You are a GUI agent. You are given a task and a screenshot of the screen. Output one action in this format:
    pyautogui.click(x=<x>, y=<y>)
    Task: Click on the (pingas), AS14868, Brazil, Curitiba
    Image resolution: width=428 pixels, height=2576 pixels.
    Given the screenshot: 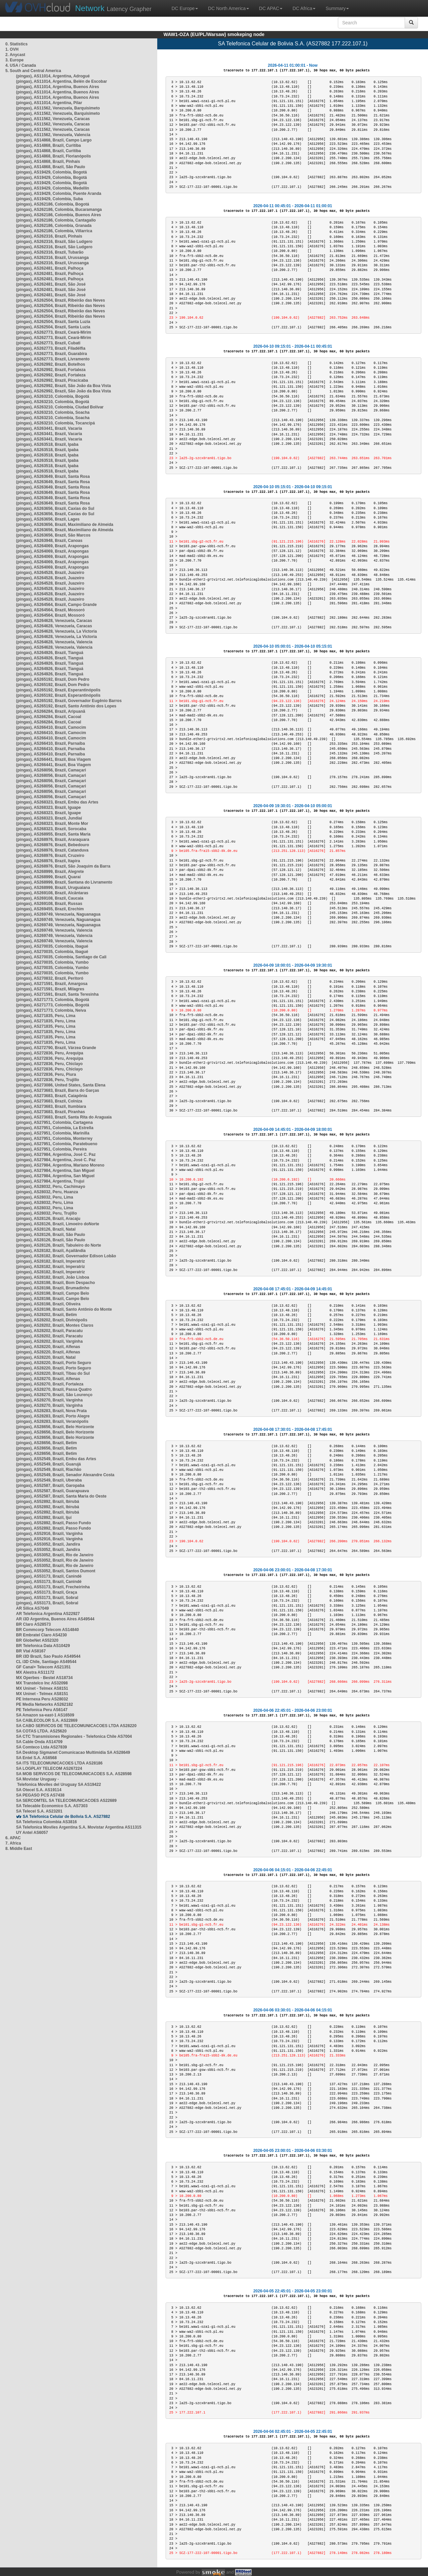 What is the action you would take?
    pyautogui.click(x=48, y=145)
    